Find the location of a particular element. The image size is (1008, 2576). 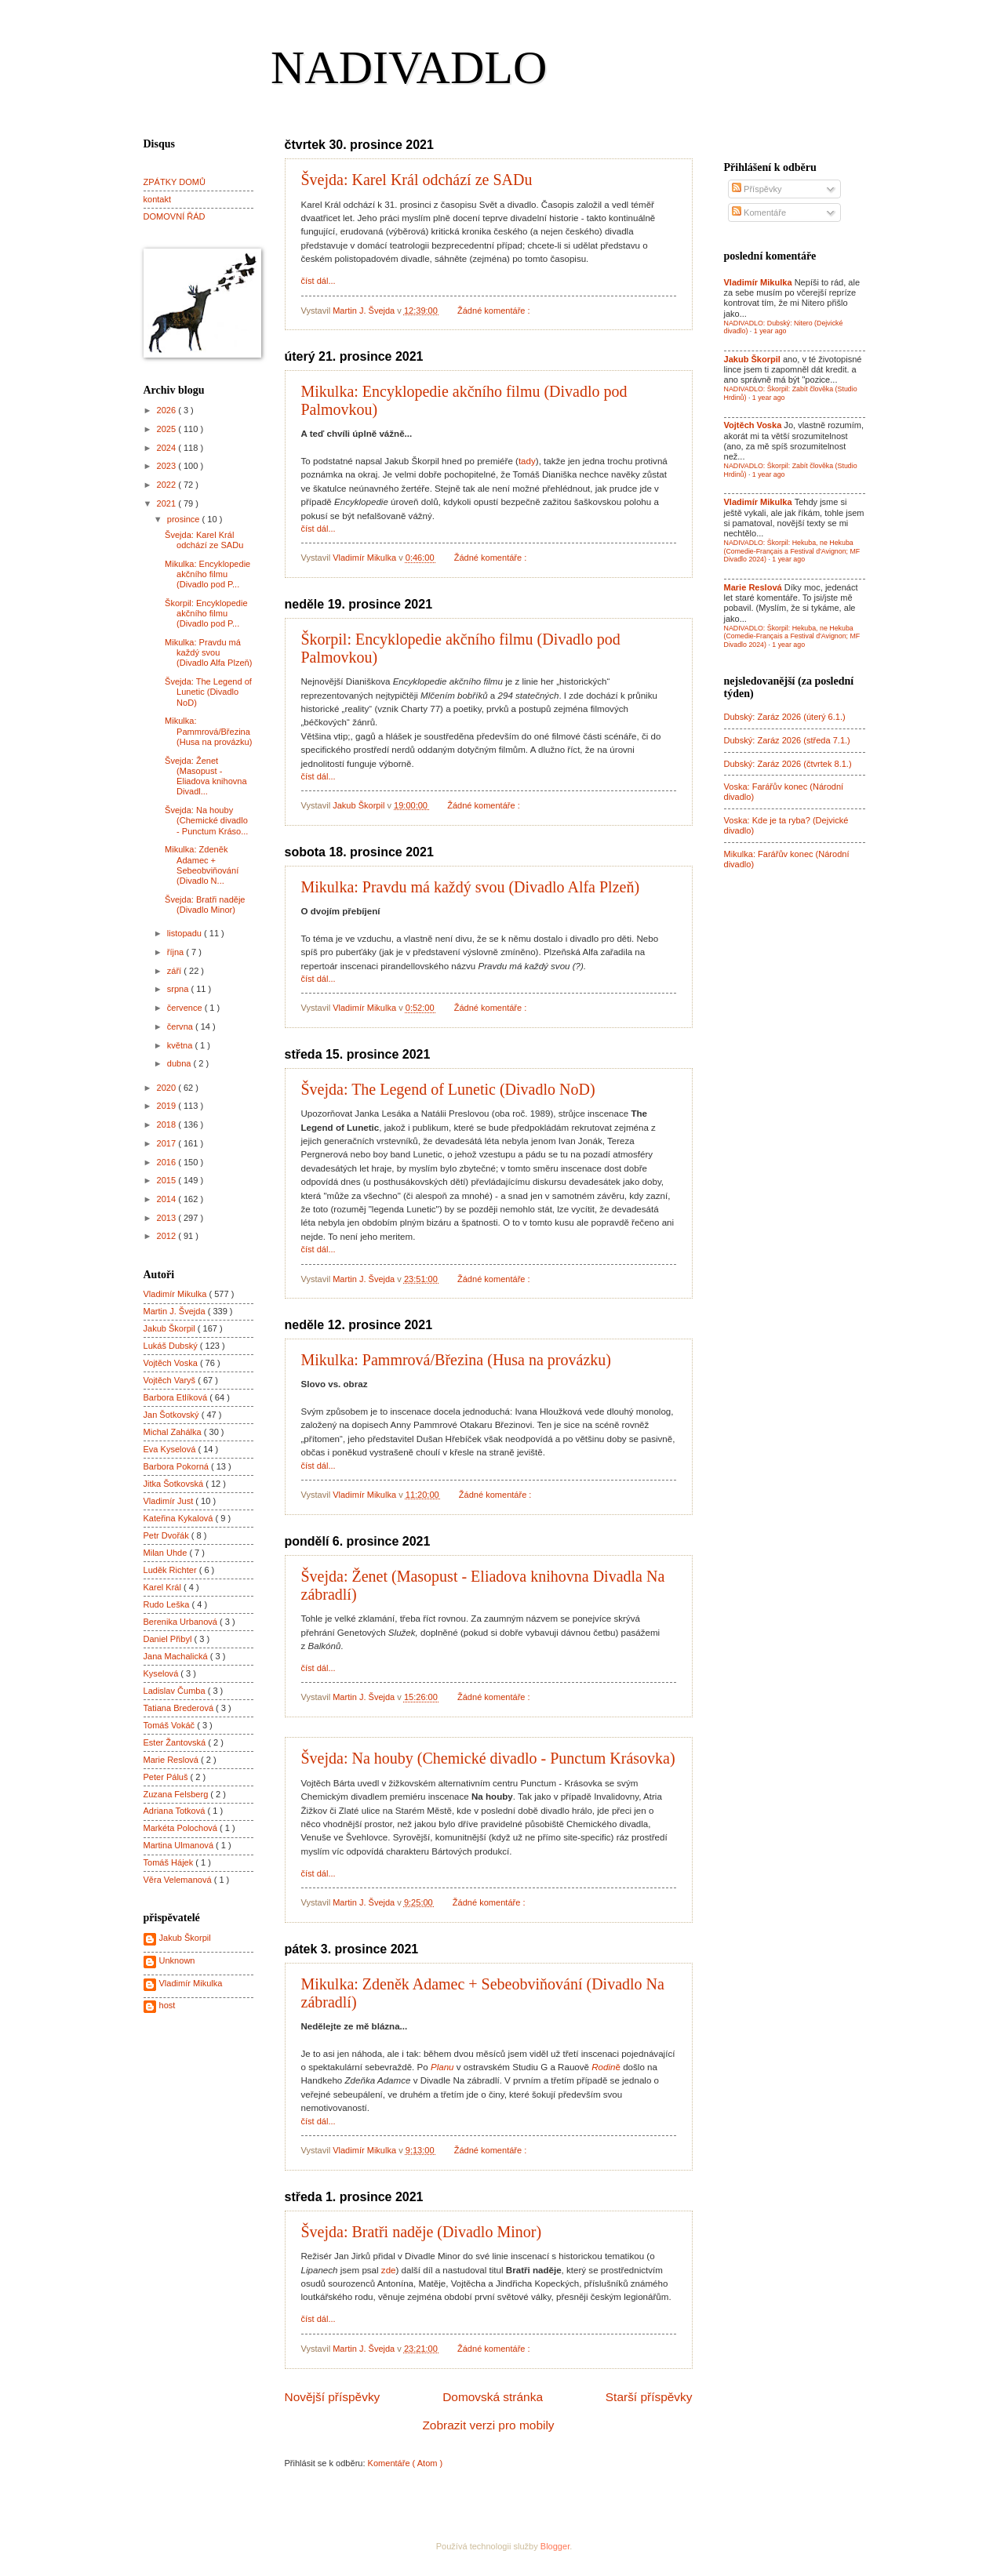

Jana Machalická is located at coordinates (177, 1656).